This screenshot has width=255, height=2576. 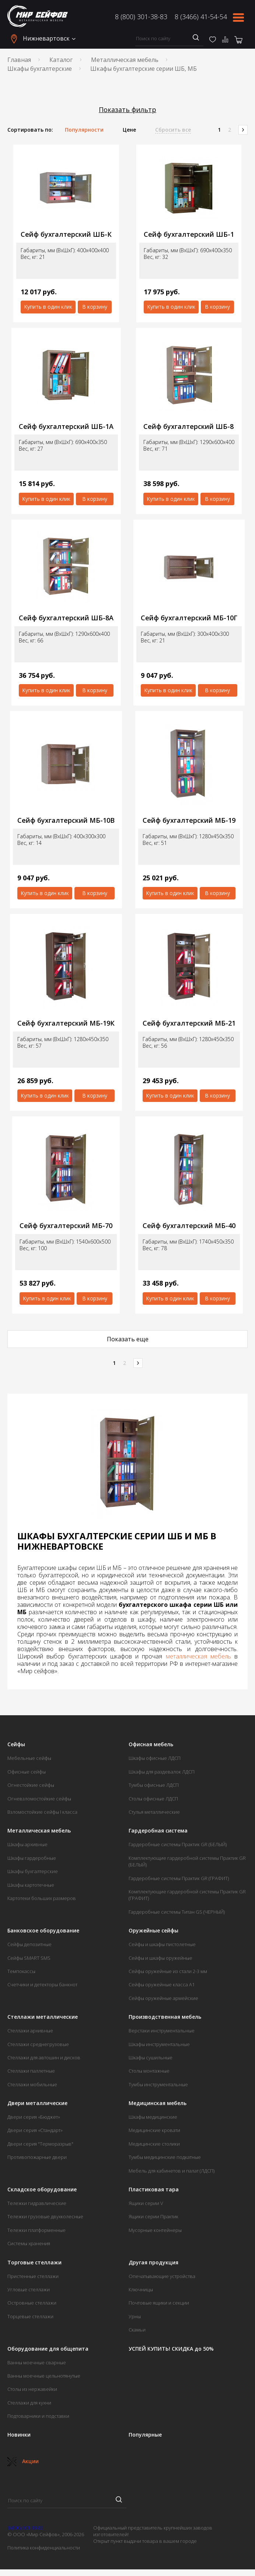 What do you see at coordinates (162, 2030) in the screenshot?
I see `Верстаки инструментальные` at bounding box center [162, 2030].